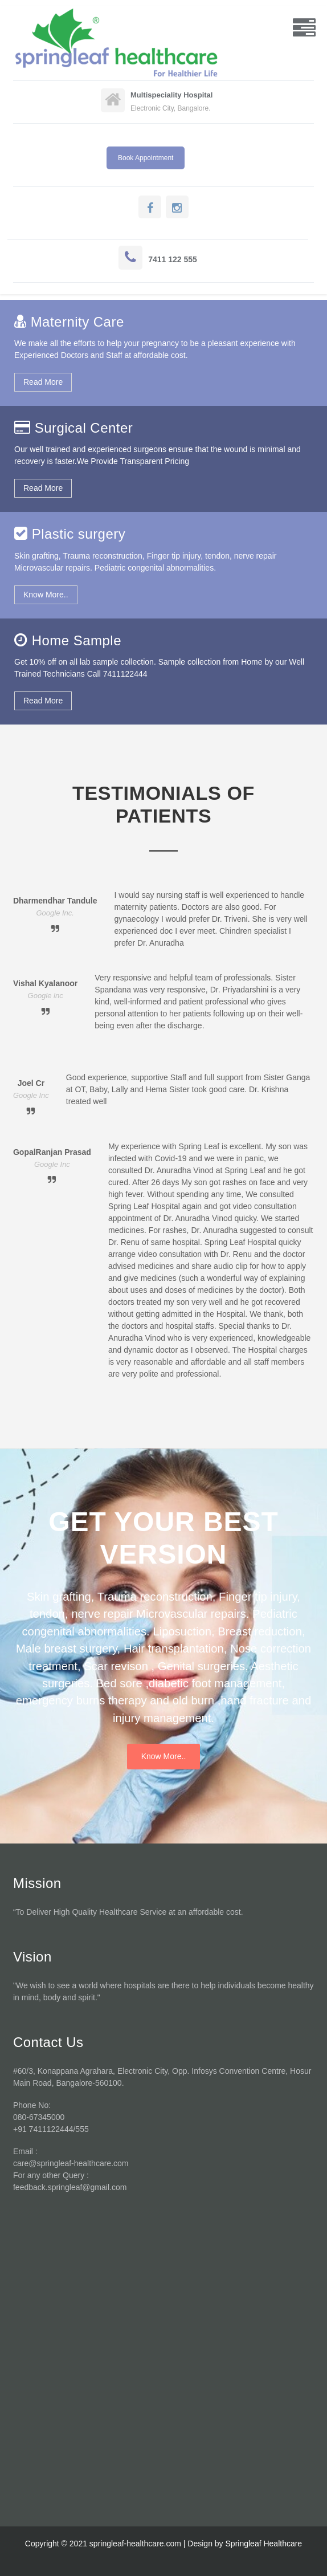 Image resolution: width=327 pixels, height=2576 pixels. What do you see at coordinates (79, 534) in the screenshot?
I see `Plastic surgery` at bounding box center [79, 534].